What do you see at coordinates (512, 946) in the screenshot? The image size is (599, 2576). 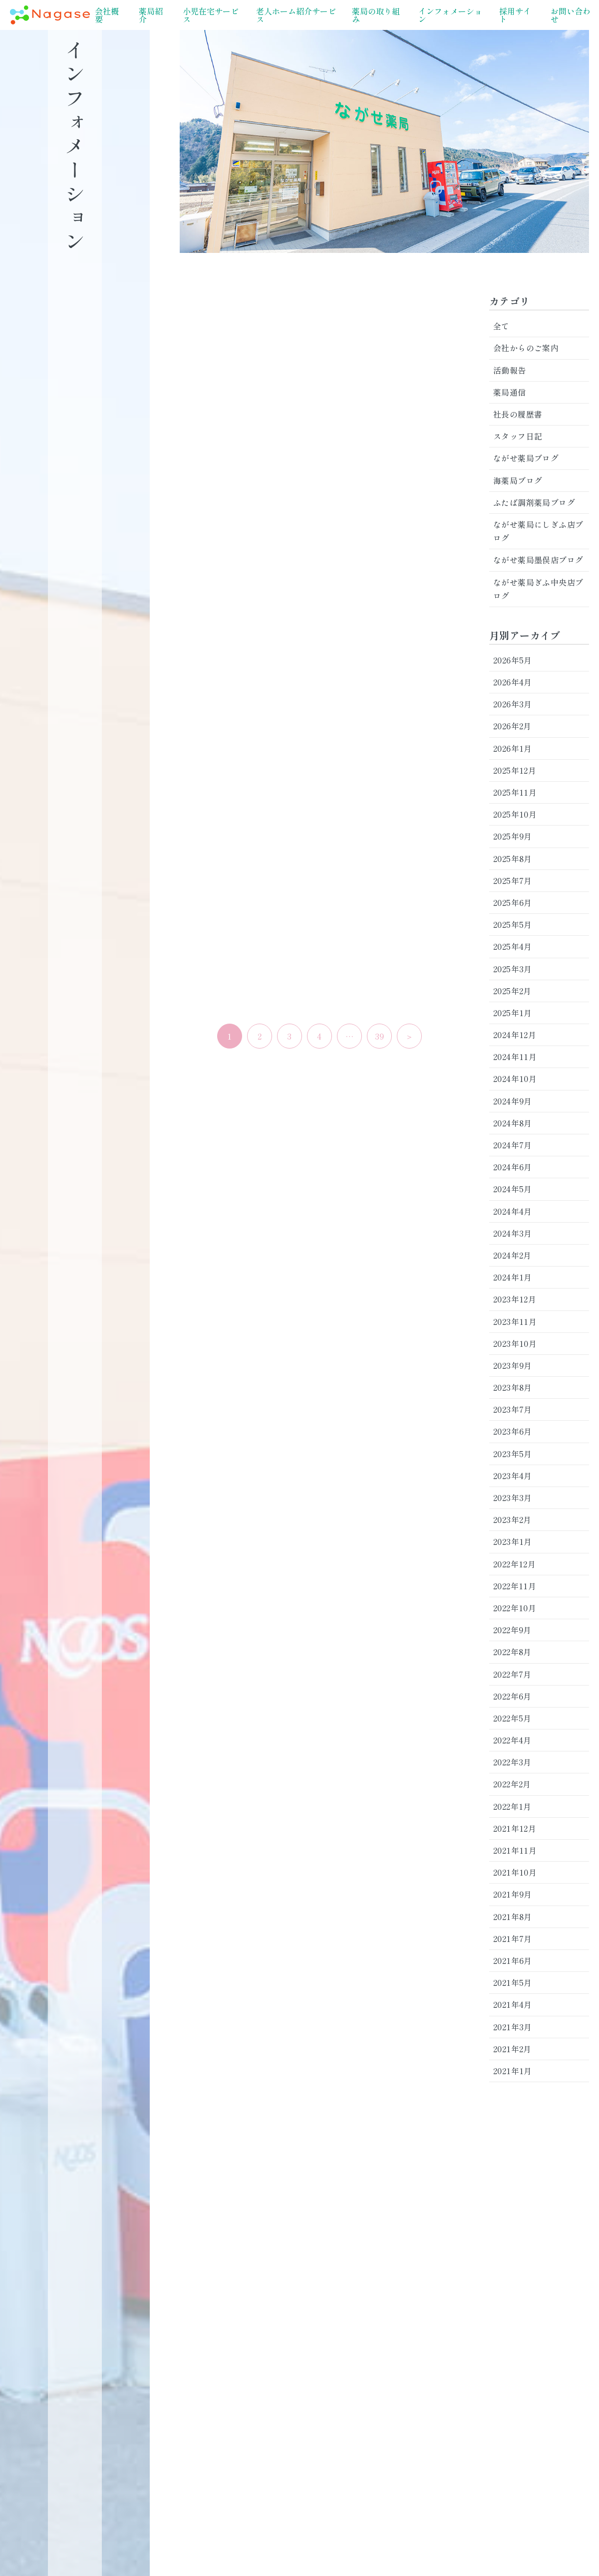 I see `2025年4月` at bounding box center [512, 946].